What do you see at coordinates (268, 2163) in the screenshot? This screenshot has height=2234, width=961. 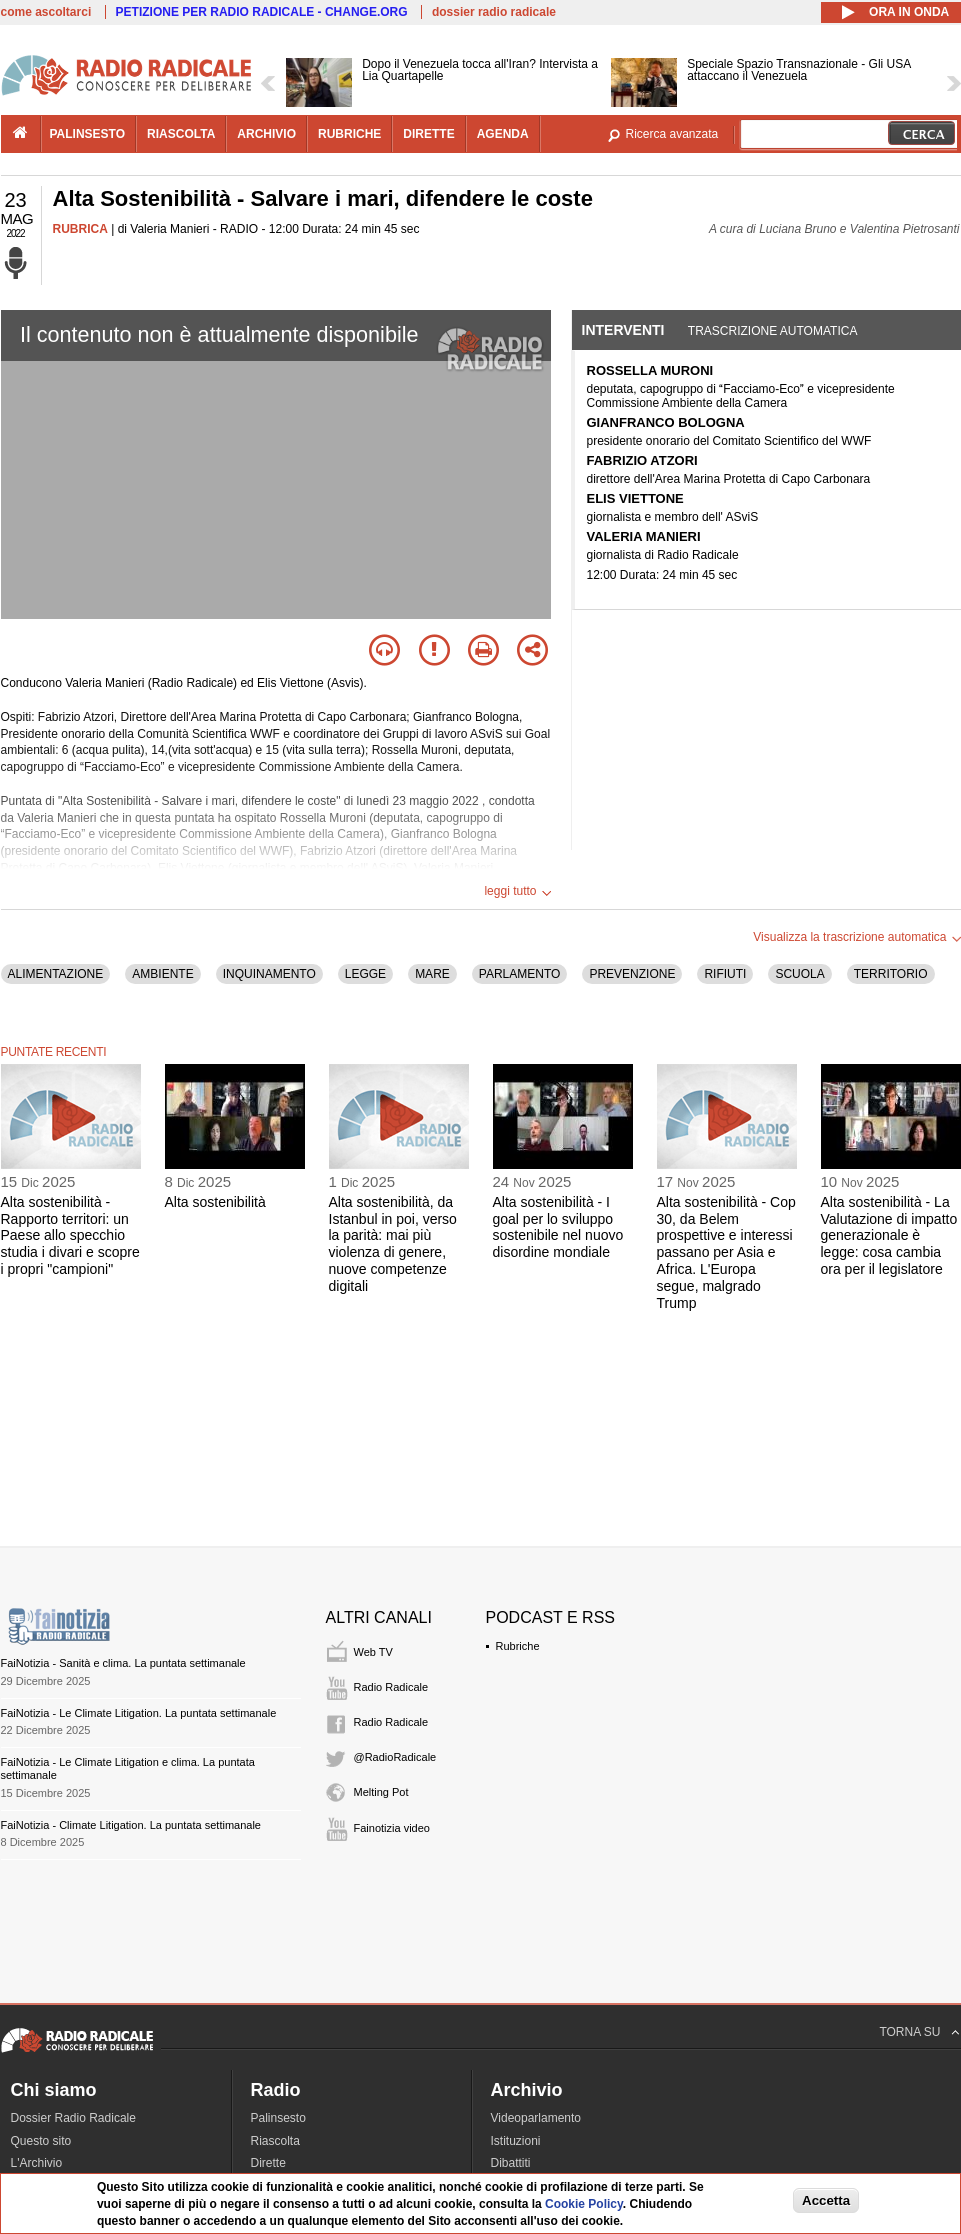 I see `Dirette` at bounding box center [268, 2163].